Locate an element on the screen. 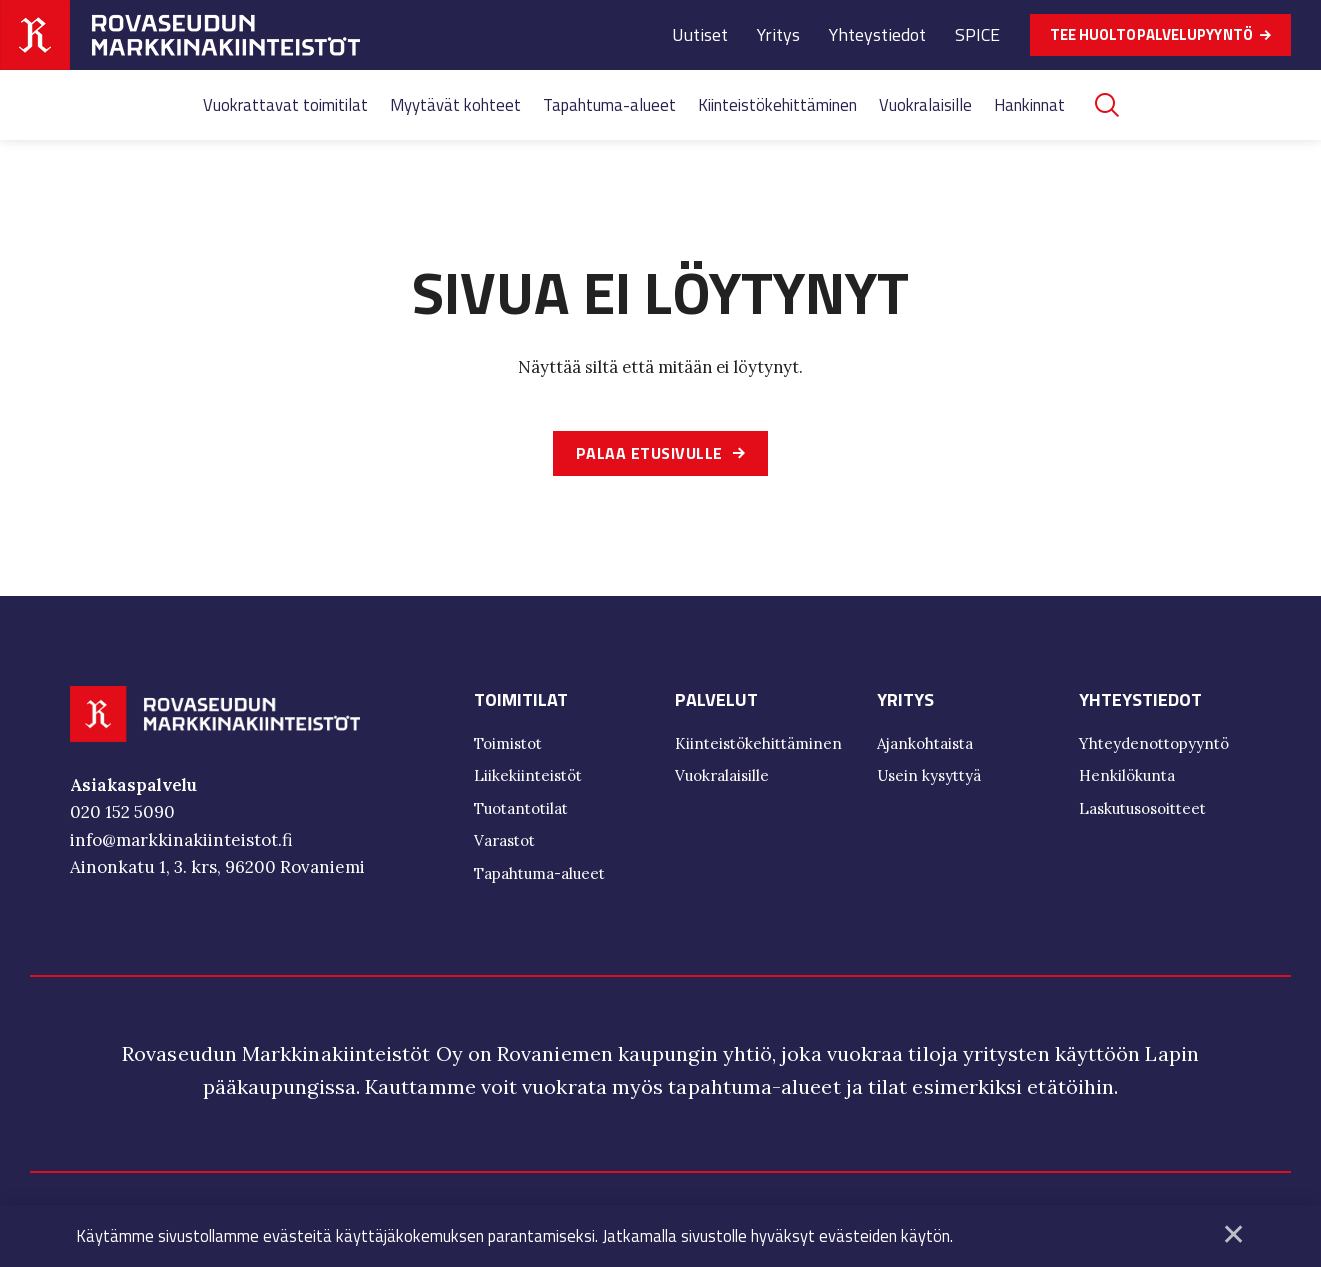 This screenshot has width=1321, height=1267. Palaa etusivulle is located at coordinates (649, 454).